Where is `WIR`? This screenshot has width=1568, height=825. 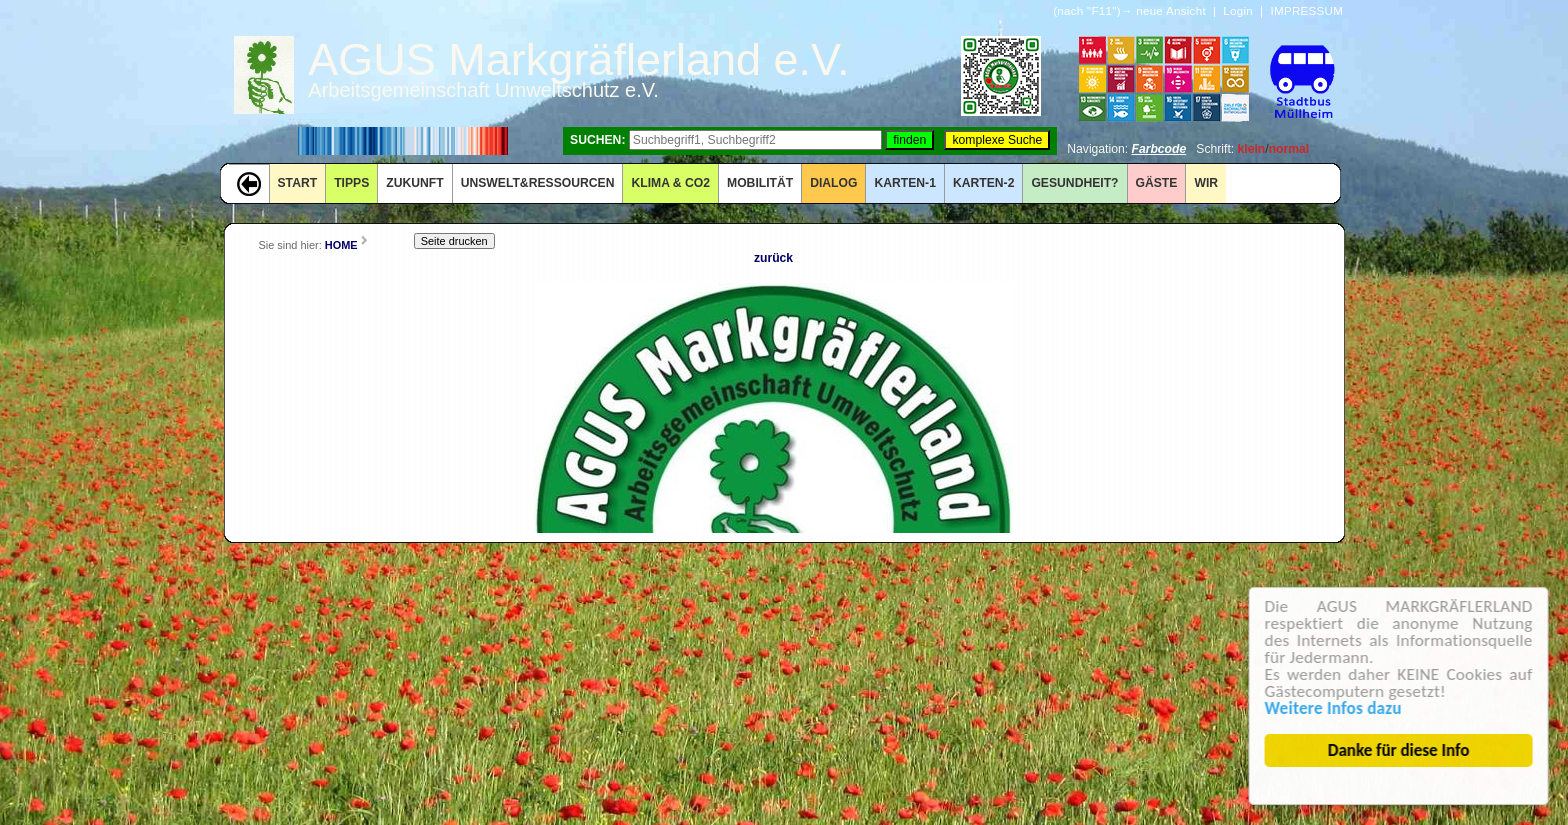
WIR is located at coordinates (1206, 183).